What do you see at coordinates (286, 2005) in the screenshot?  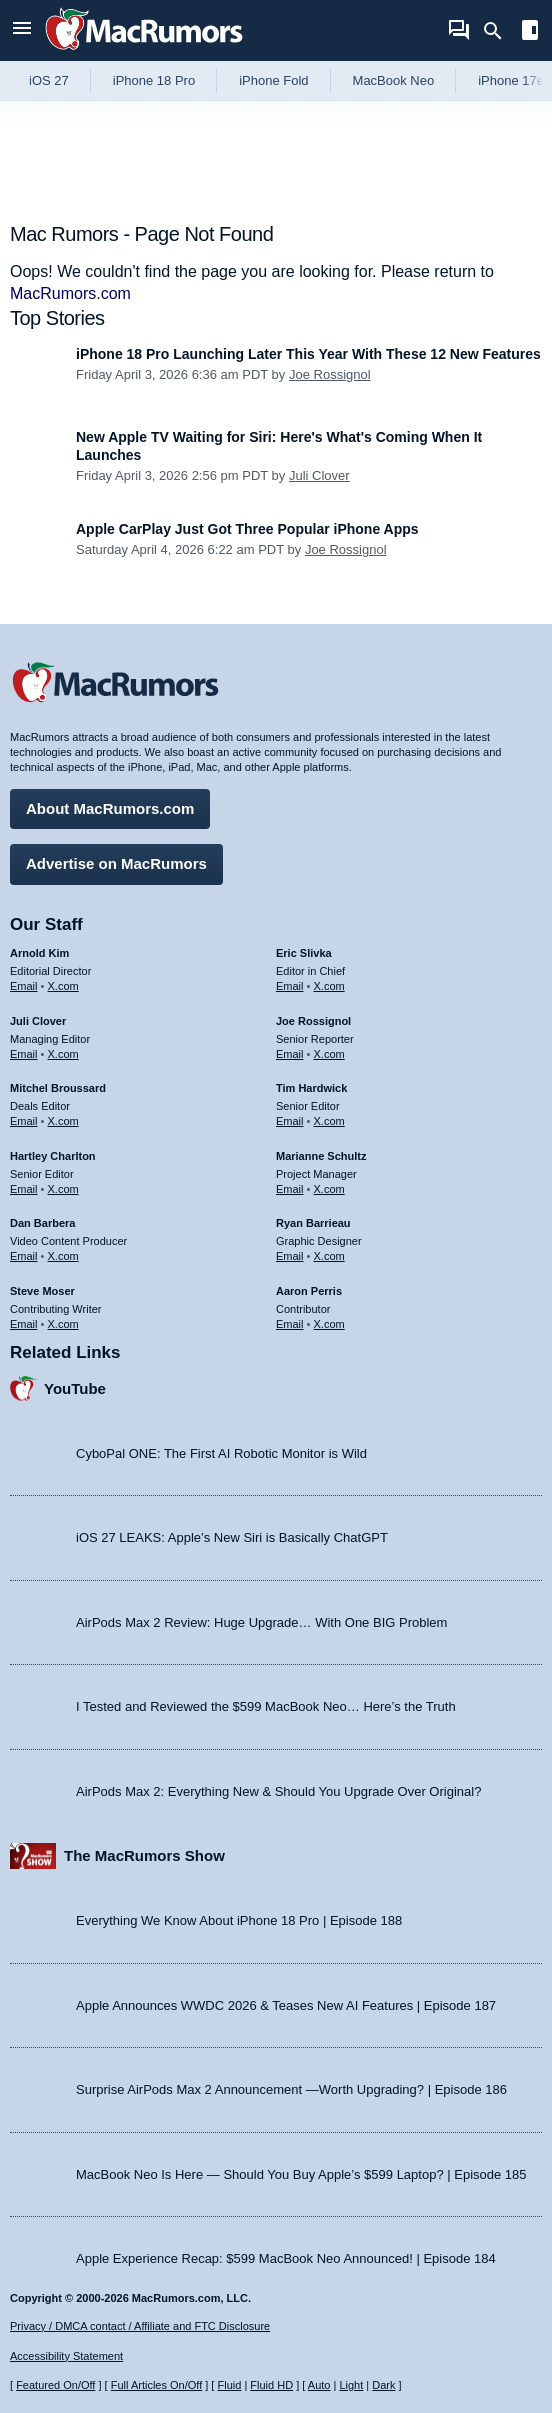 I see `Apple Announces WWDC 2026 & Teases New AI Features | Episode 187` at bounding box center [286, 2005].